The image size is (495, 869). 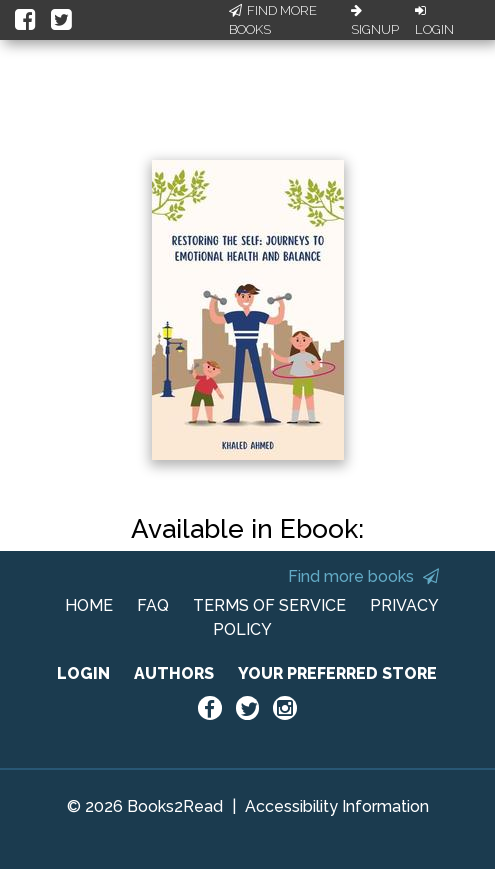 What do you see at coordinates (363, 576) in the screenshot?
I see `Find more books` at bounding box center [363, 576].